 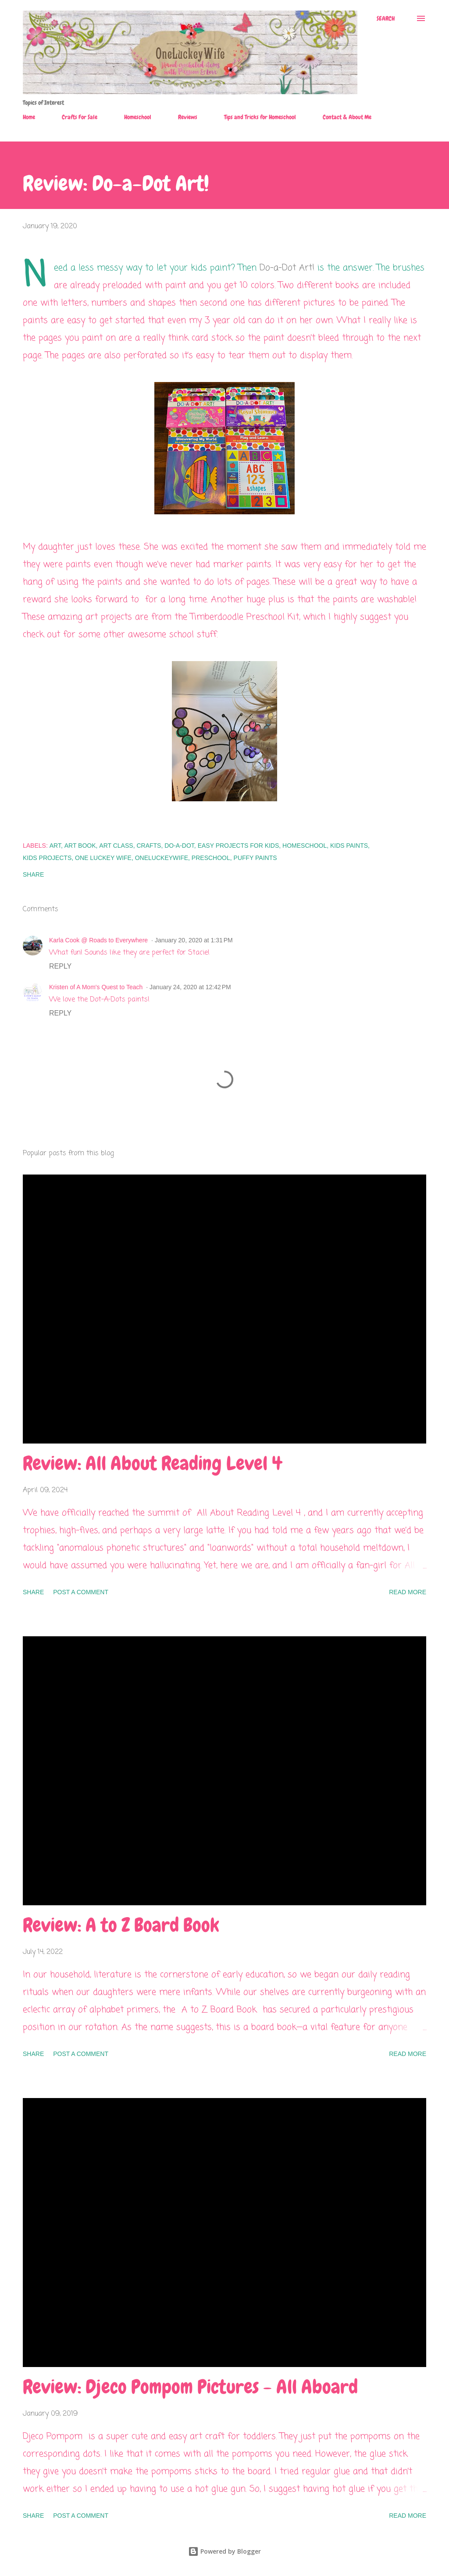 What do you see at coordinates (179, 845) in the screenshot?
I see `do-a-dot` at bounding box center [179, 845].